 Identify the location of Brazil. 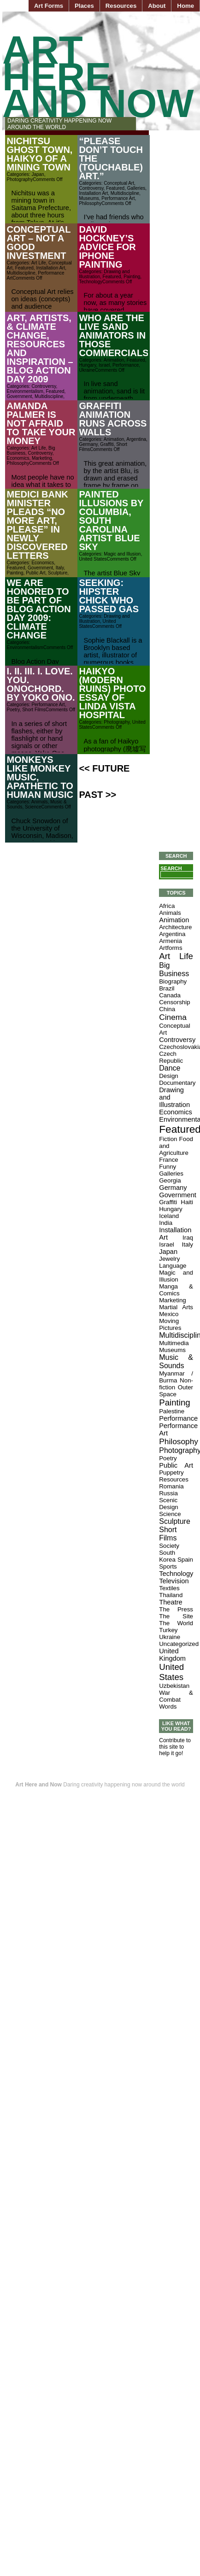
(166, 988).